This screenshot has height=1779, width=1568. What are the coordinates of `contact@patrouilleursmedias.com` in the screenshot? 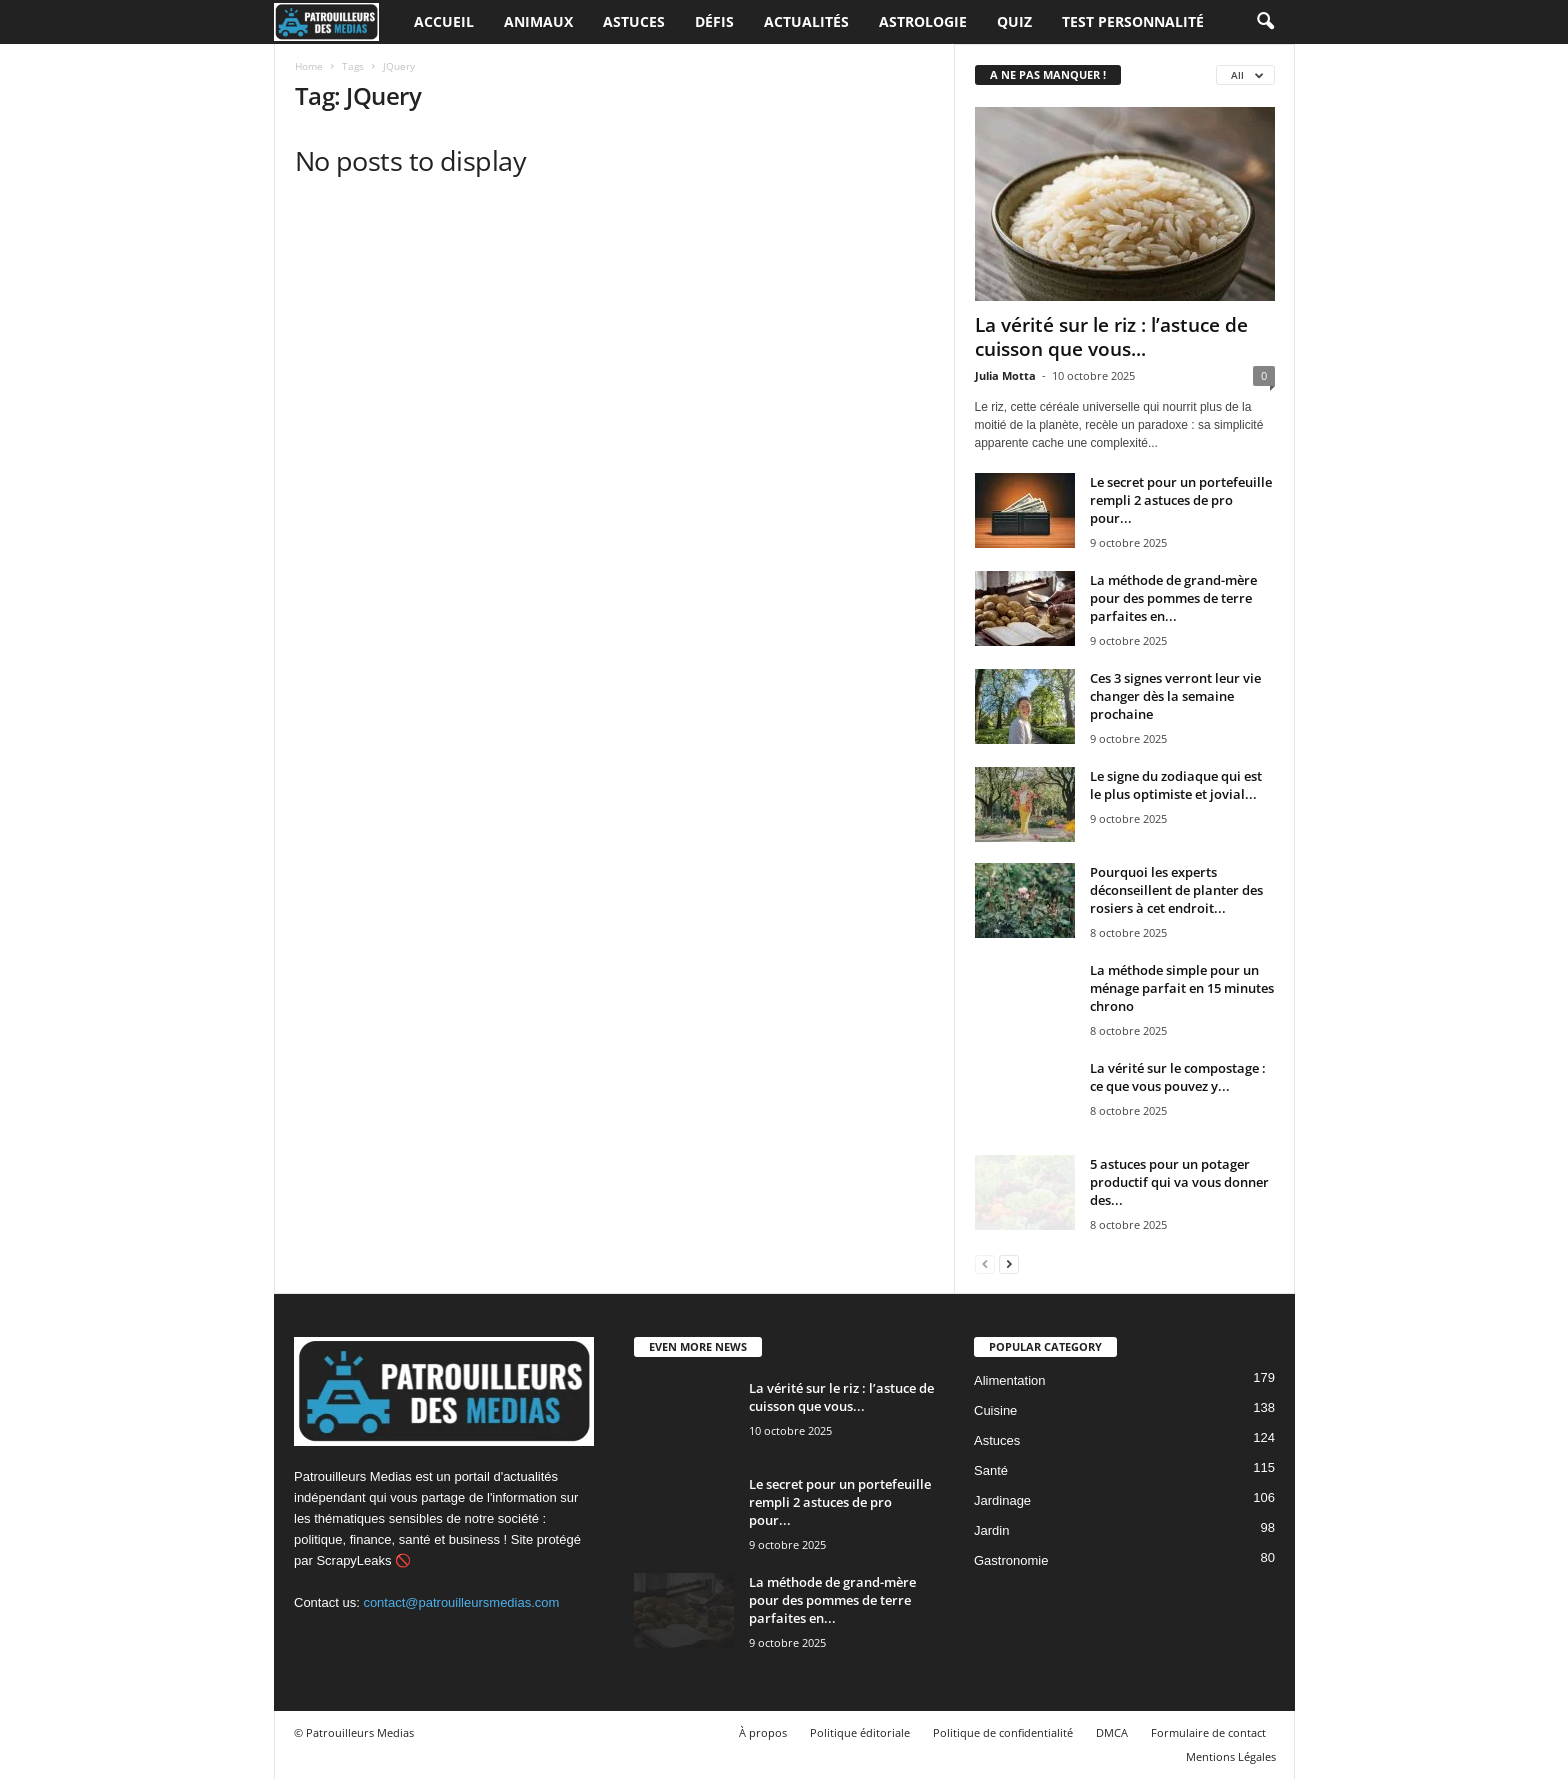 It's located at (461, 1602).